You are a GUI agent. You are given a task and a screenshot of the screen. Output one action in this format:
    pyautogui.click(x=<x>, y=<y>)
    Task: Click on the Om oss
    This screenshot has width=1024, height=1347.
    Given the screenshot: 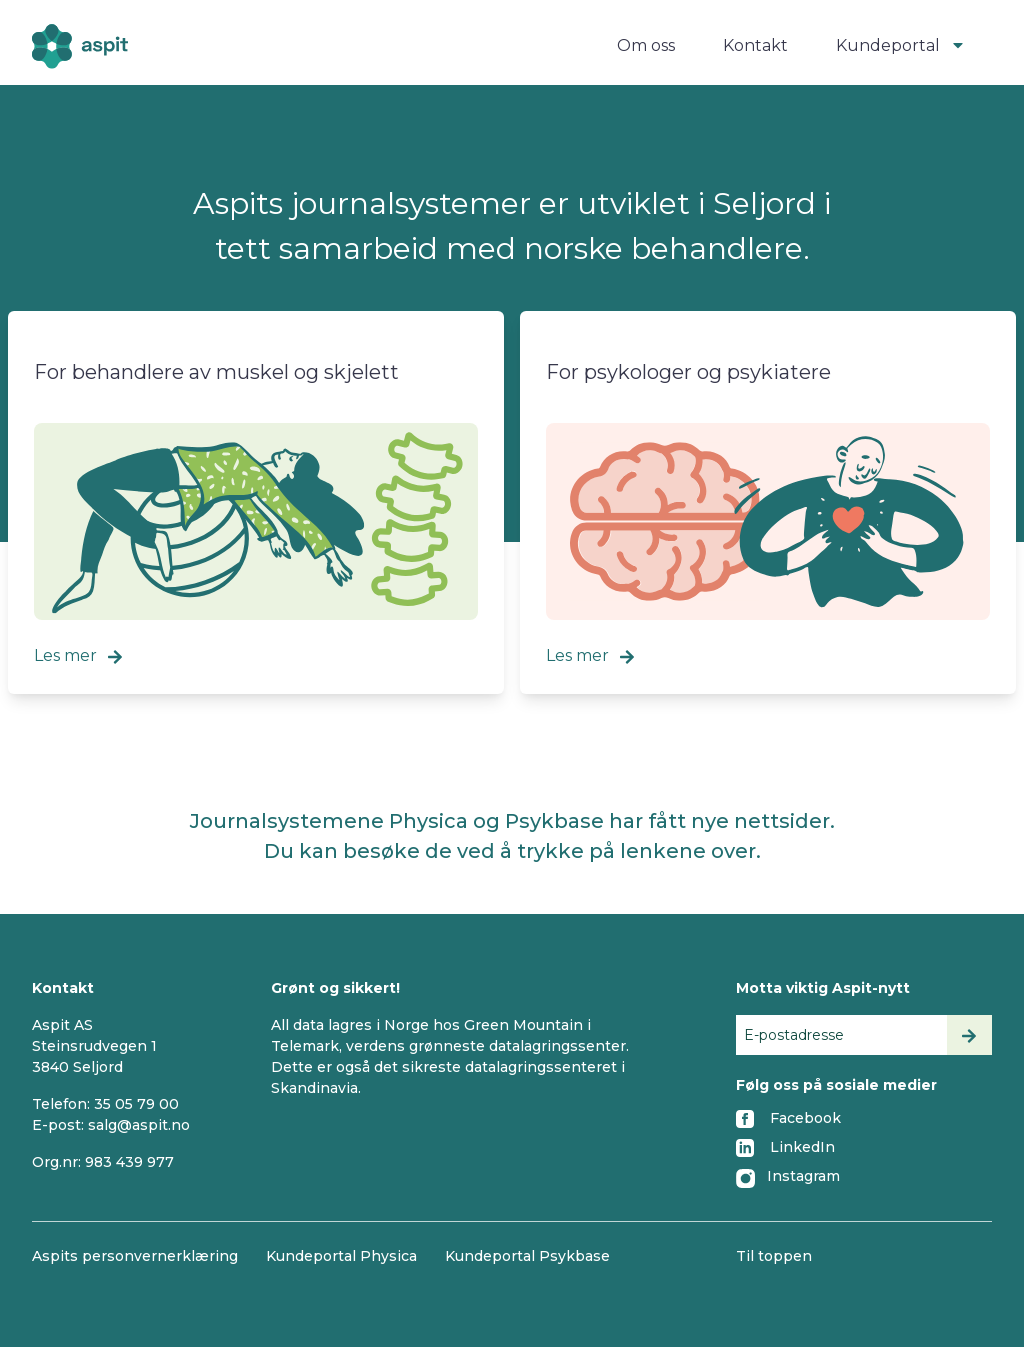 What is the action you would take?
    pyautogui.click(x=646, y=45)
    